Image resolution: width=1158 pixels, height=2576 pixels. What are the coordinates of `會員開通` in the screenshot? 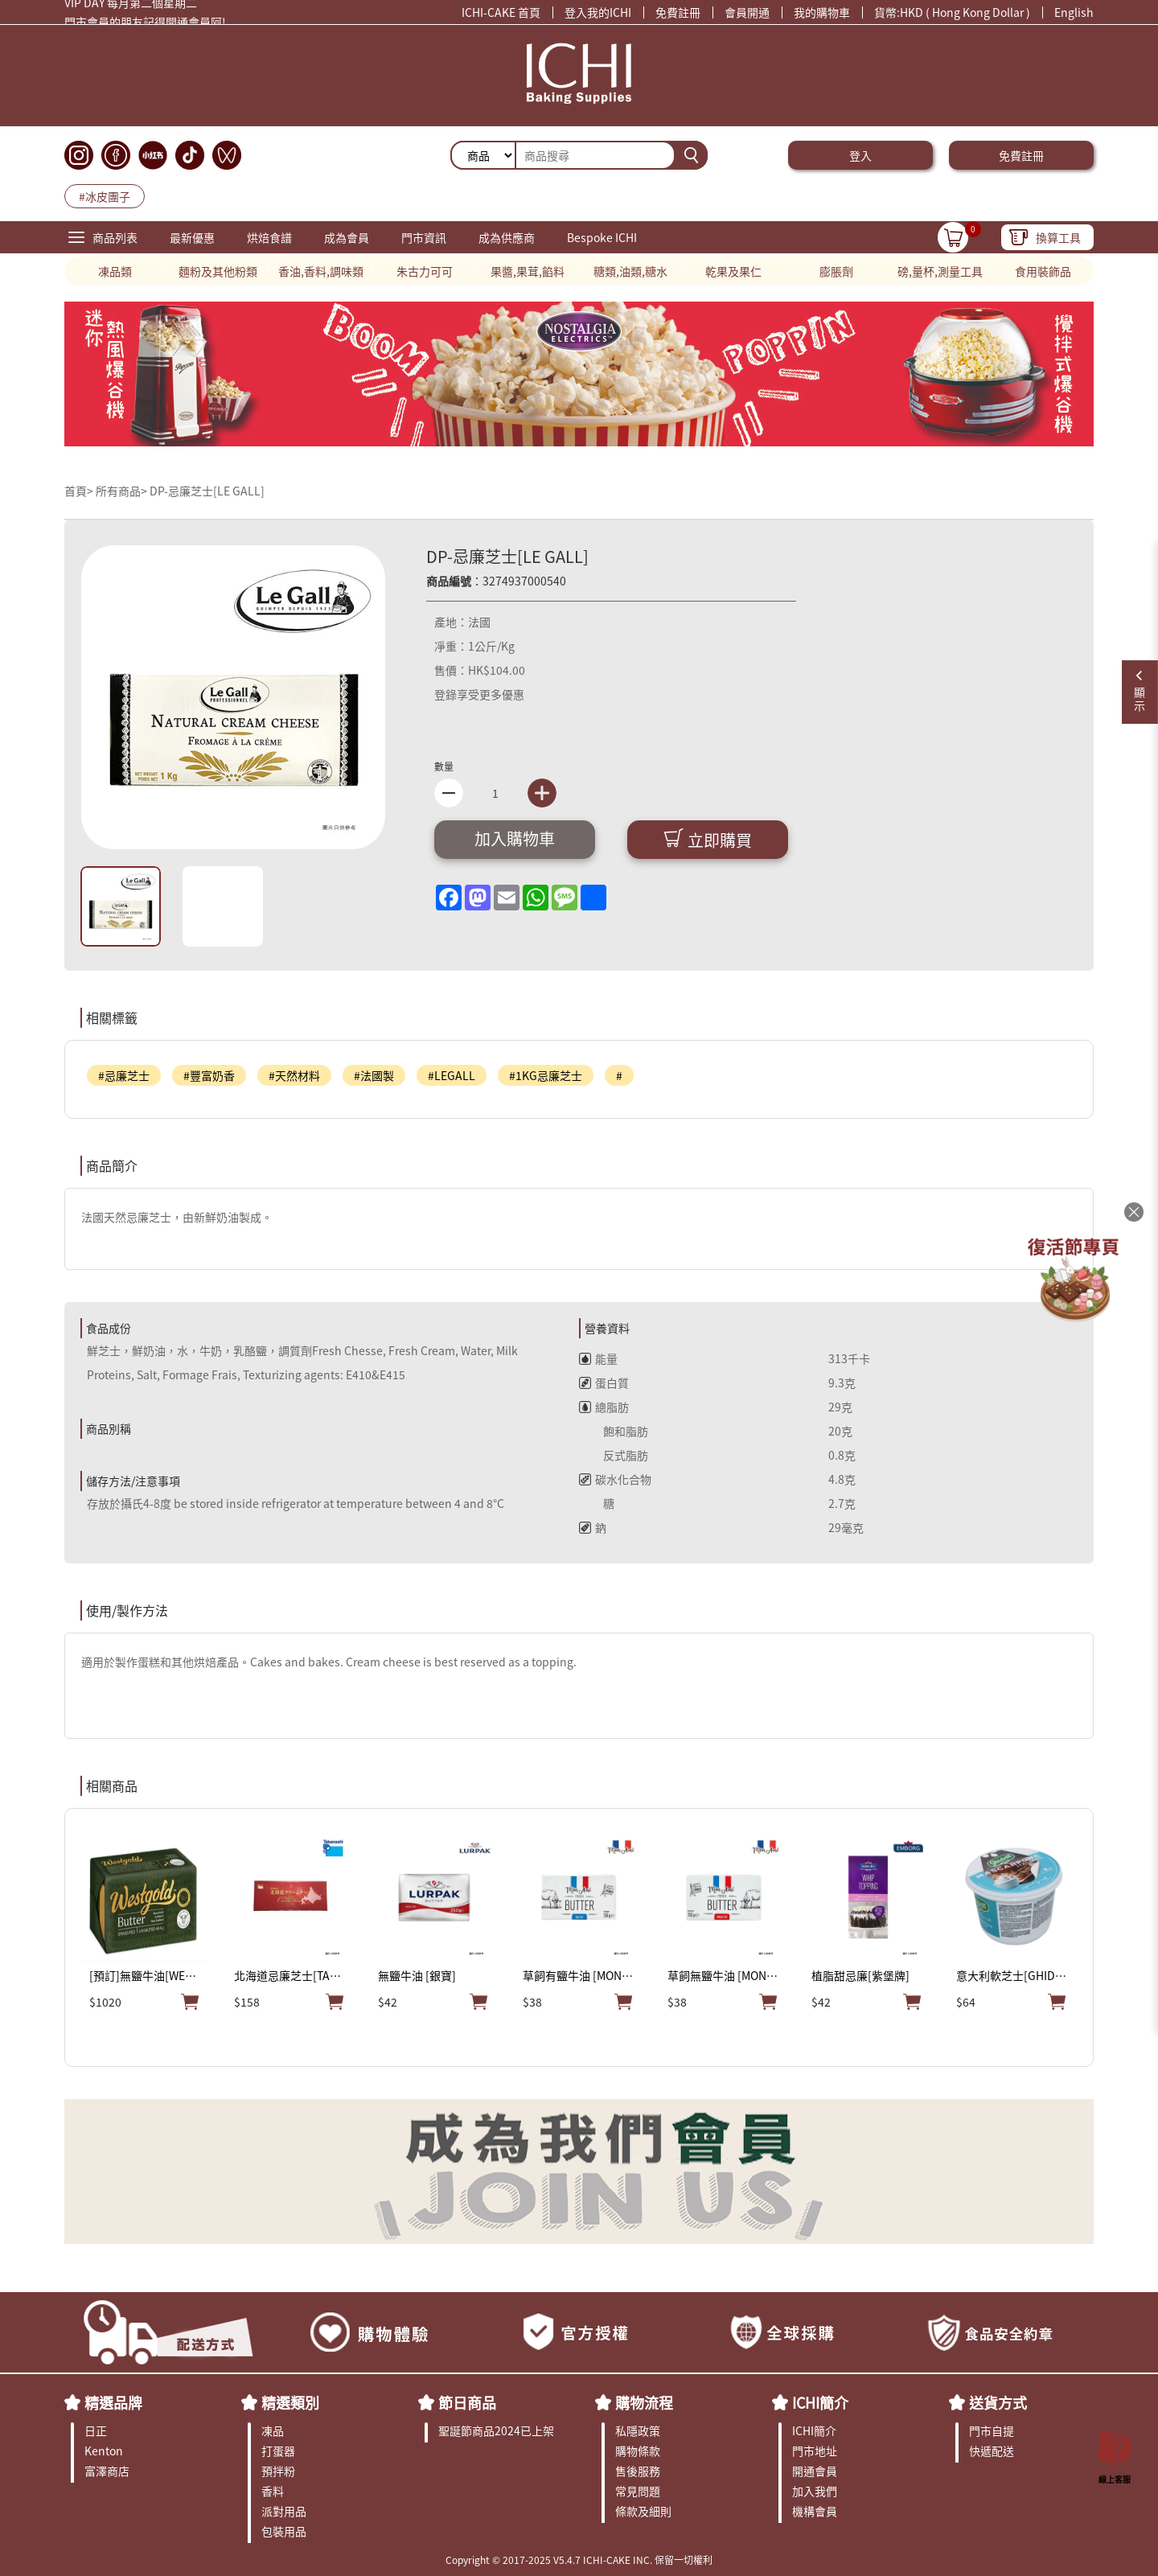 It's located at (747, 12).